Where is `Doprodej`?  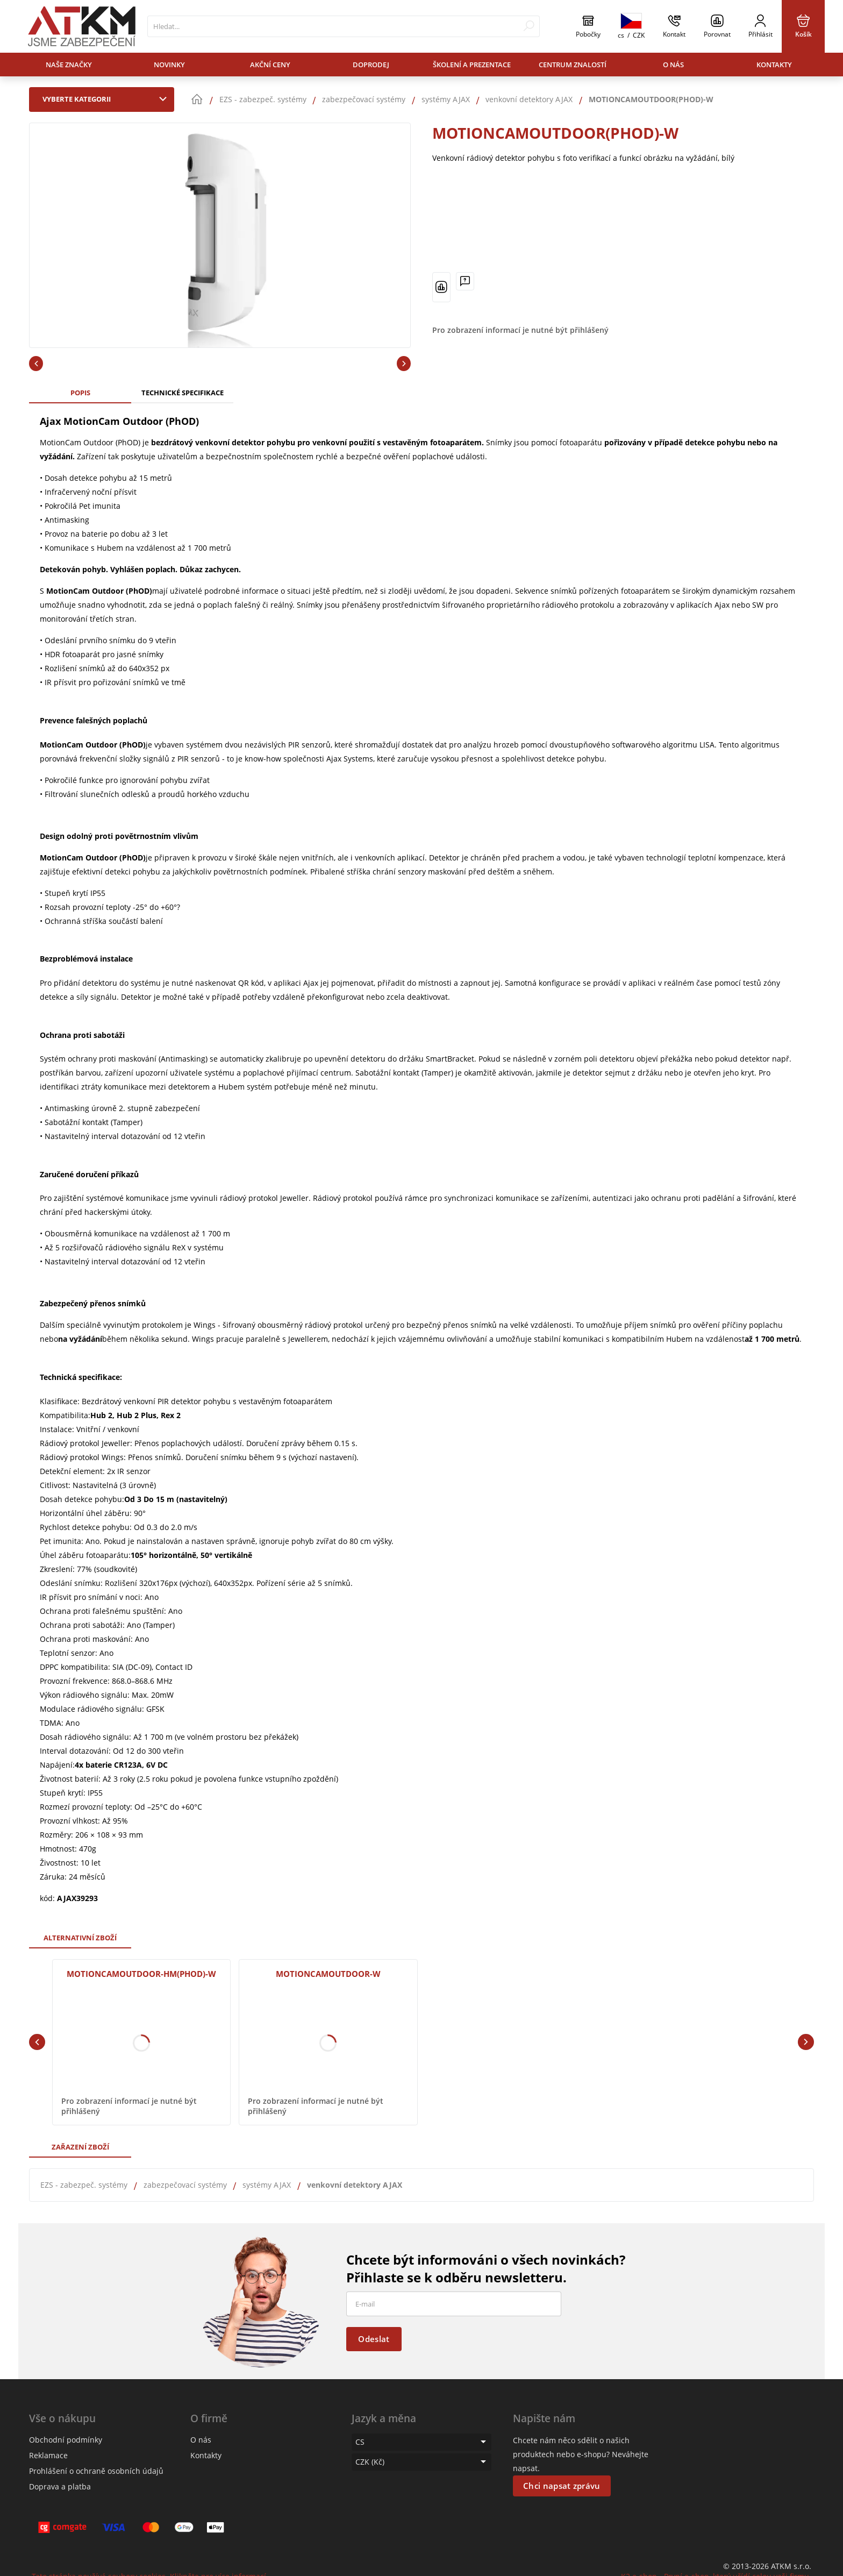
Doprodej is located at coordinates (371, 64).